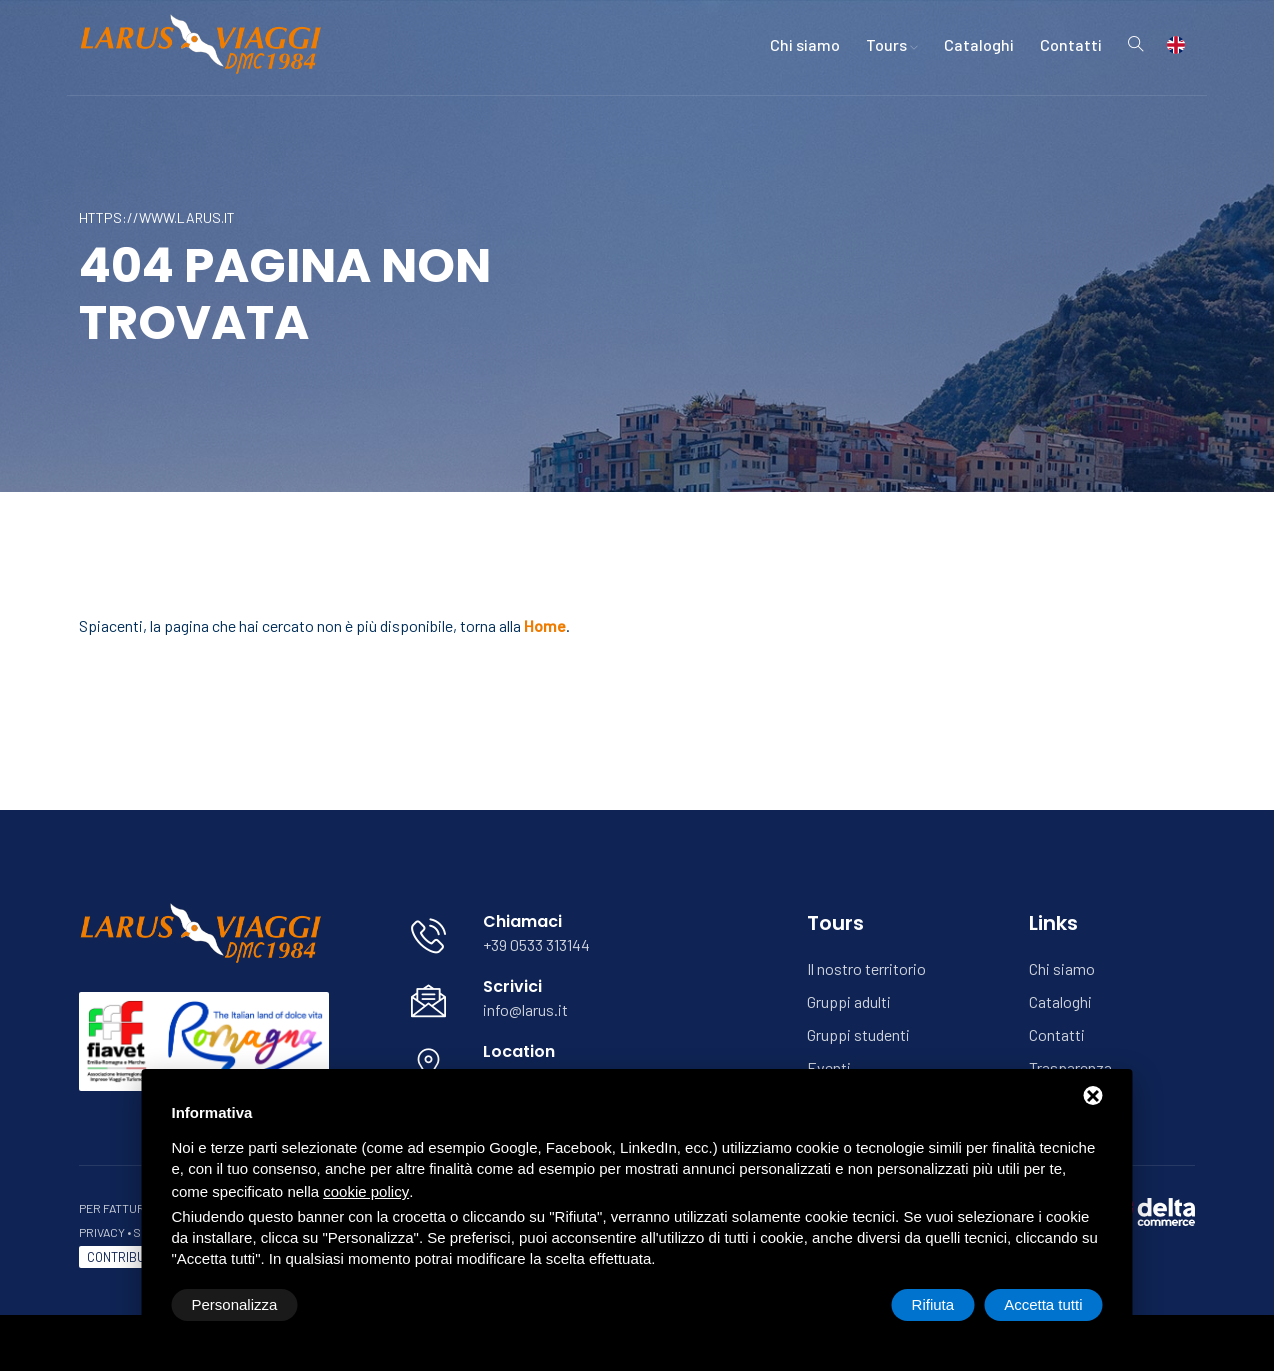 The width and height of the screenshot is (1274, 1371). I want to click on Chi siamo, so click(805, 44).